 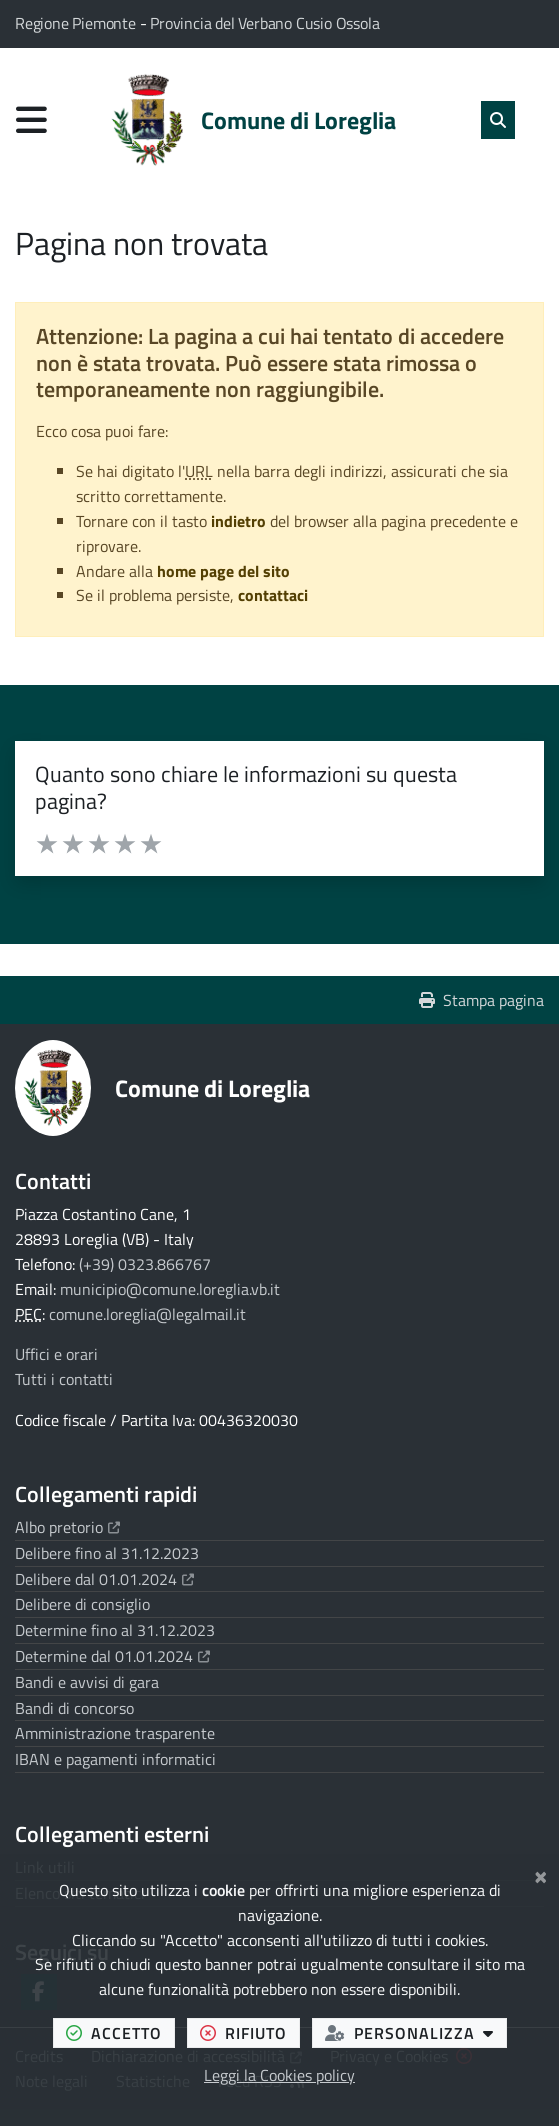 I want to click on IBAN e pagamenti informatici, so click(x=115, y=1759).